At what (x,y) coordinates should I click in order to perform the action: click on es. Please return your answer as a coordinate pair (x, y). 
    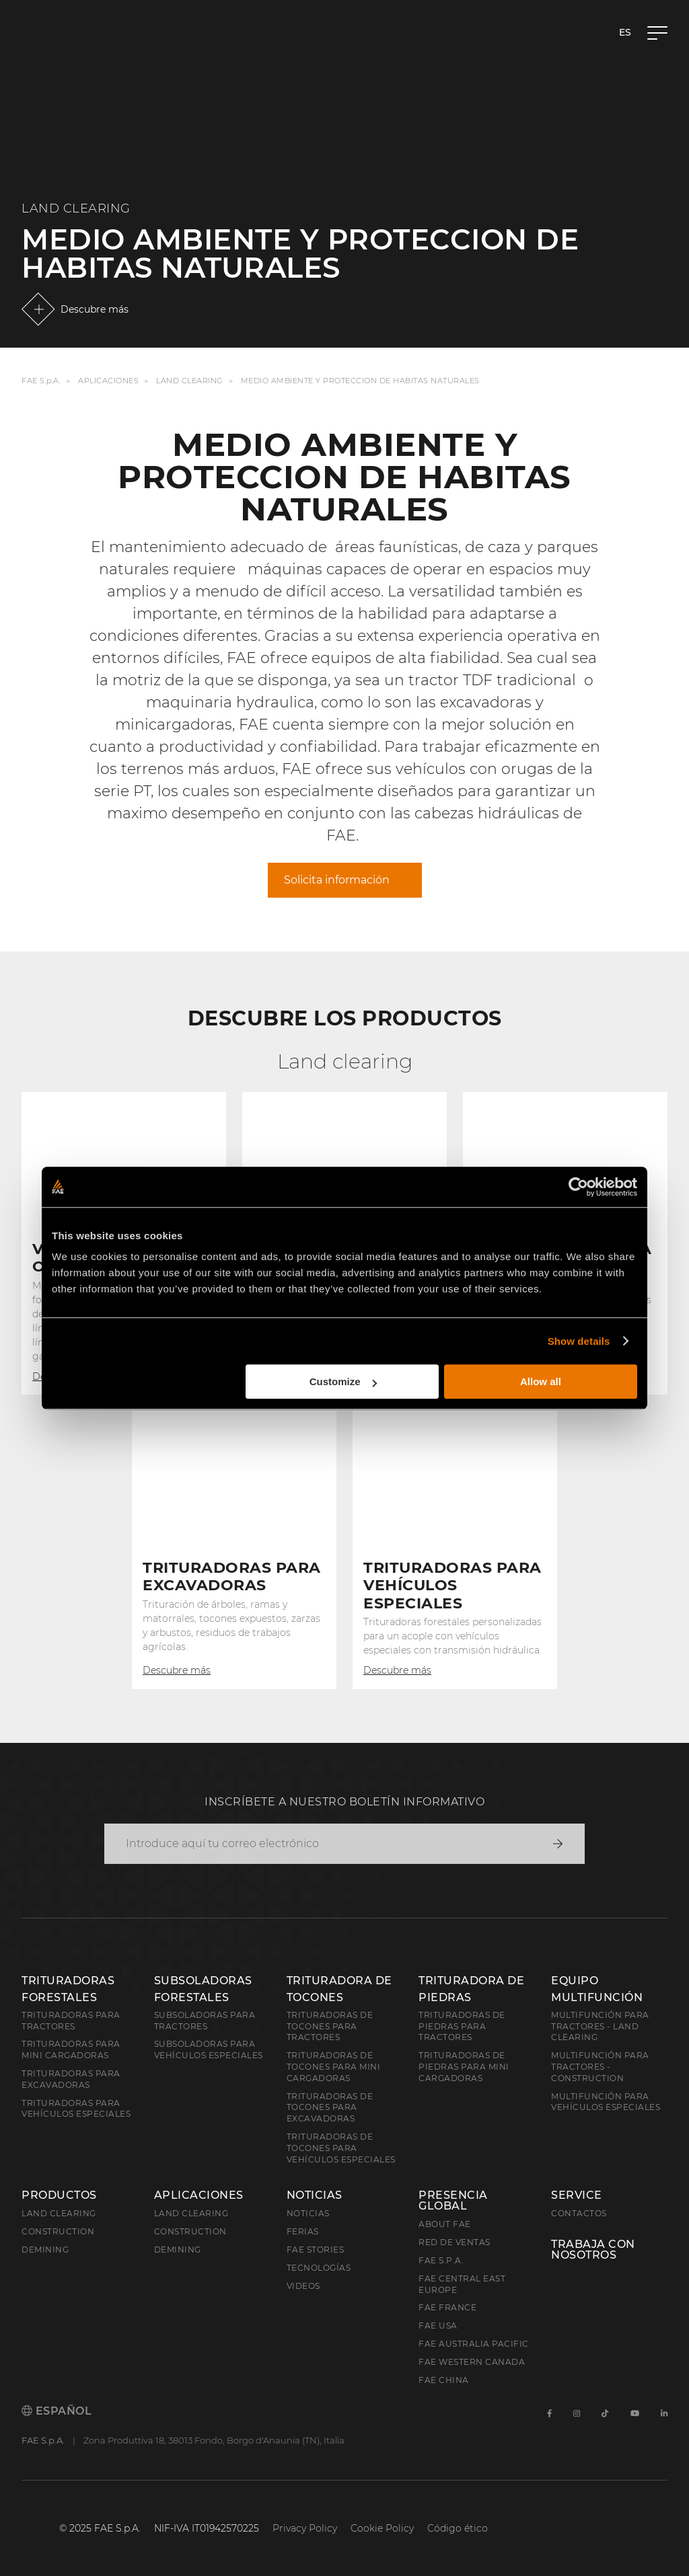
    Looking at the image, I should click on (625, 32).